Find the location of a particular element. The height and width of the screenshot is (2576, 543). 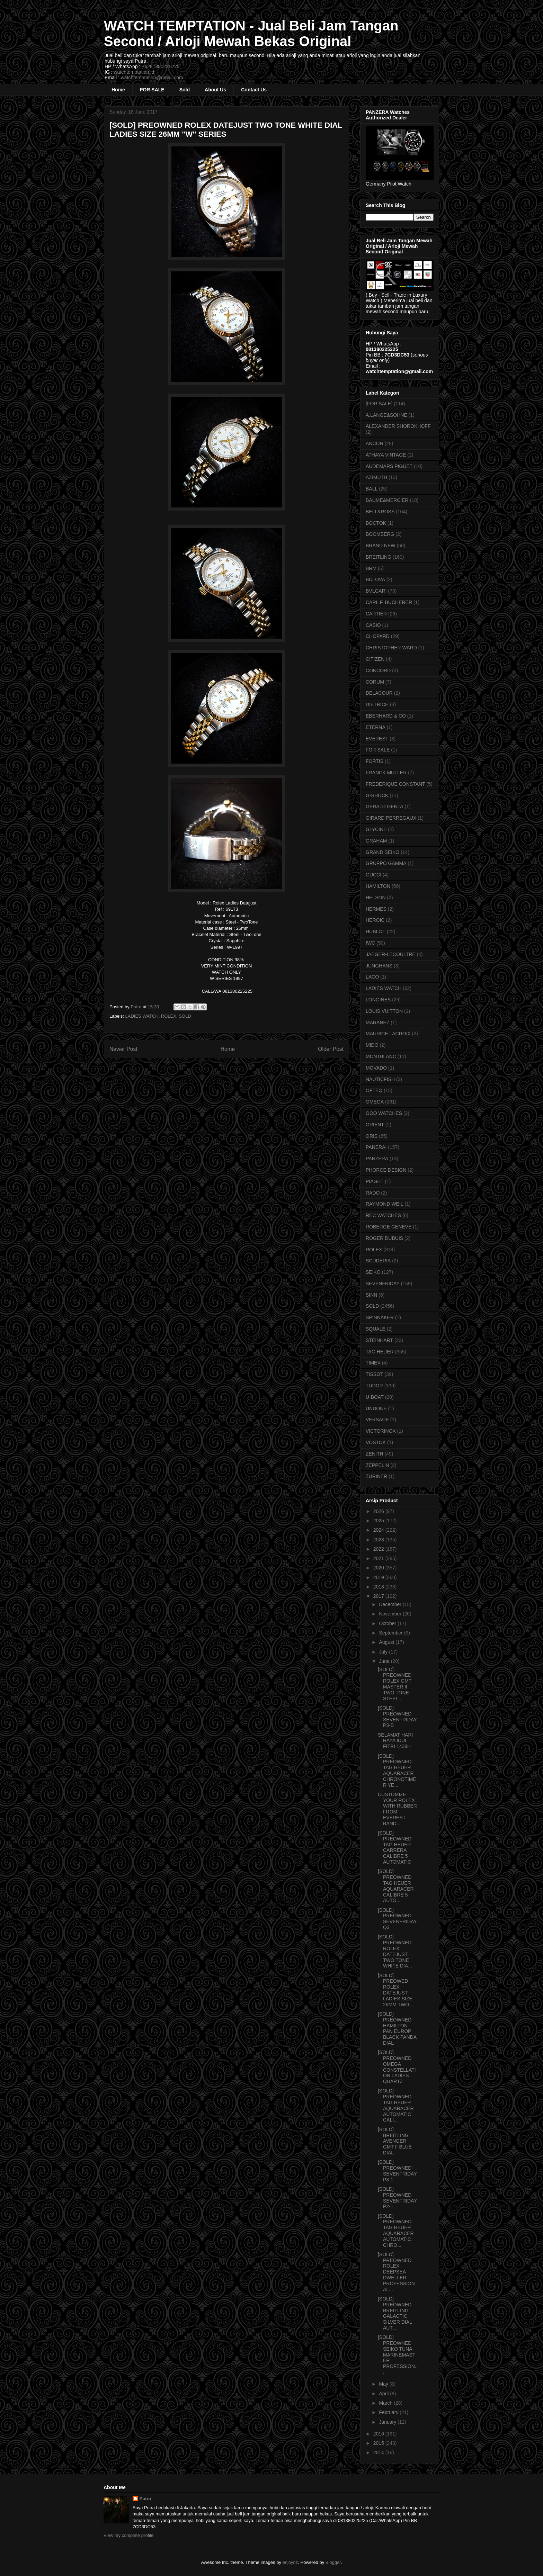

BOOMBERG is located at coordinates (380, 534).